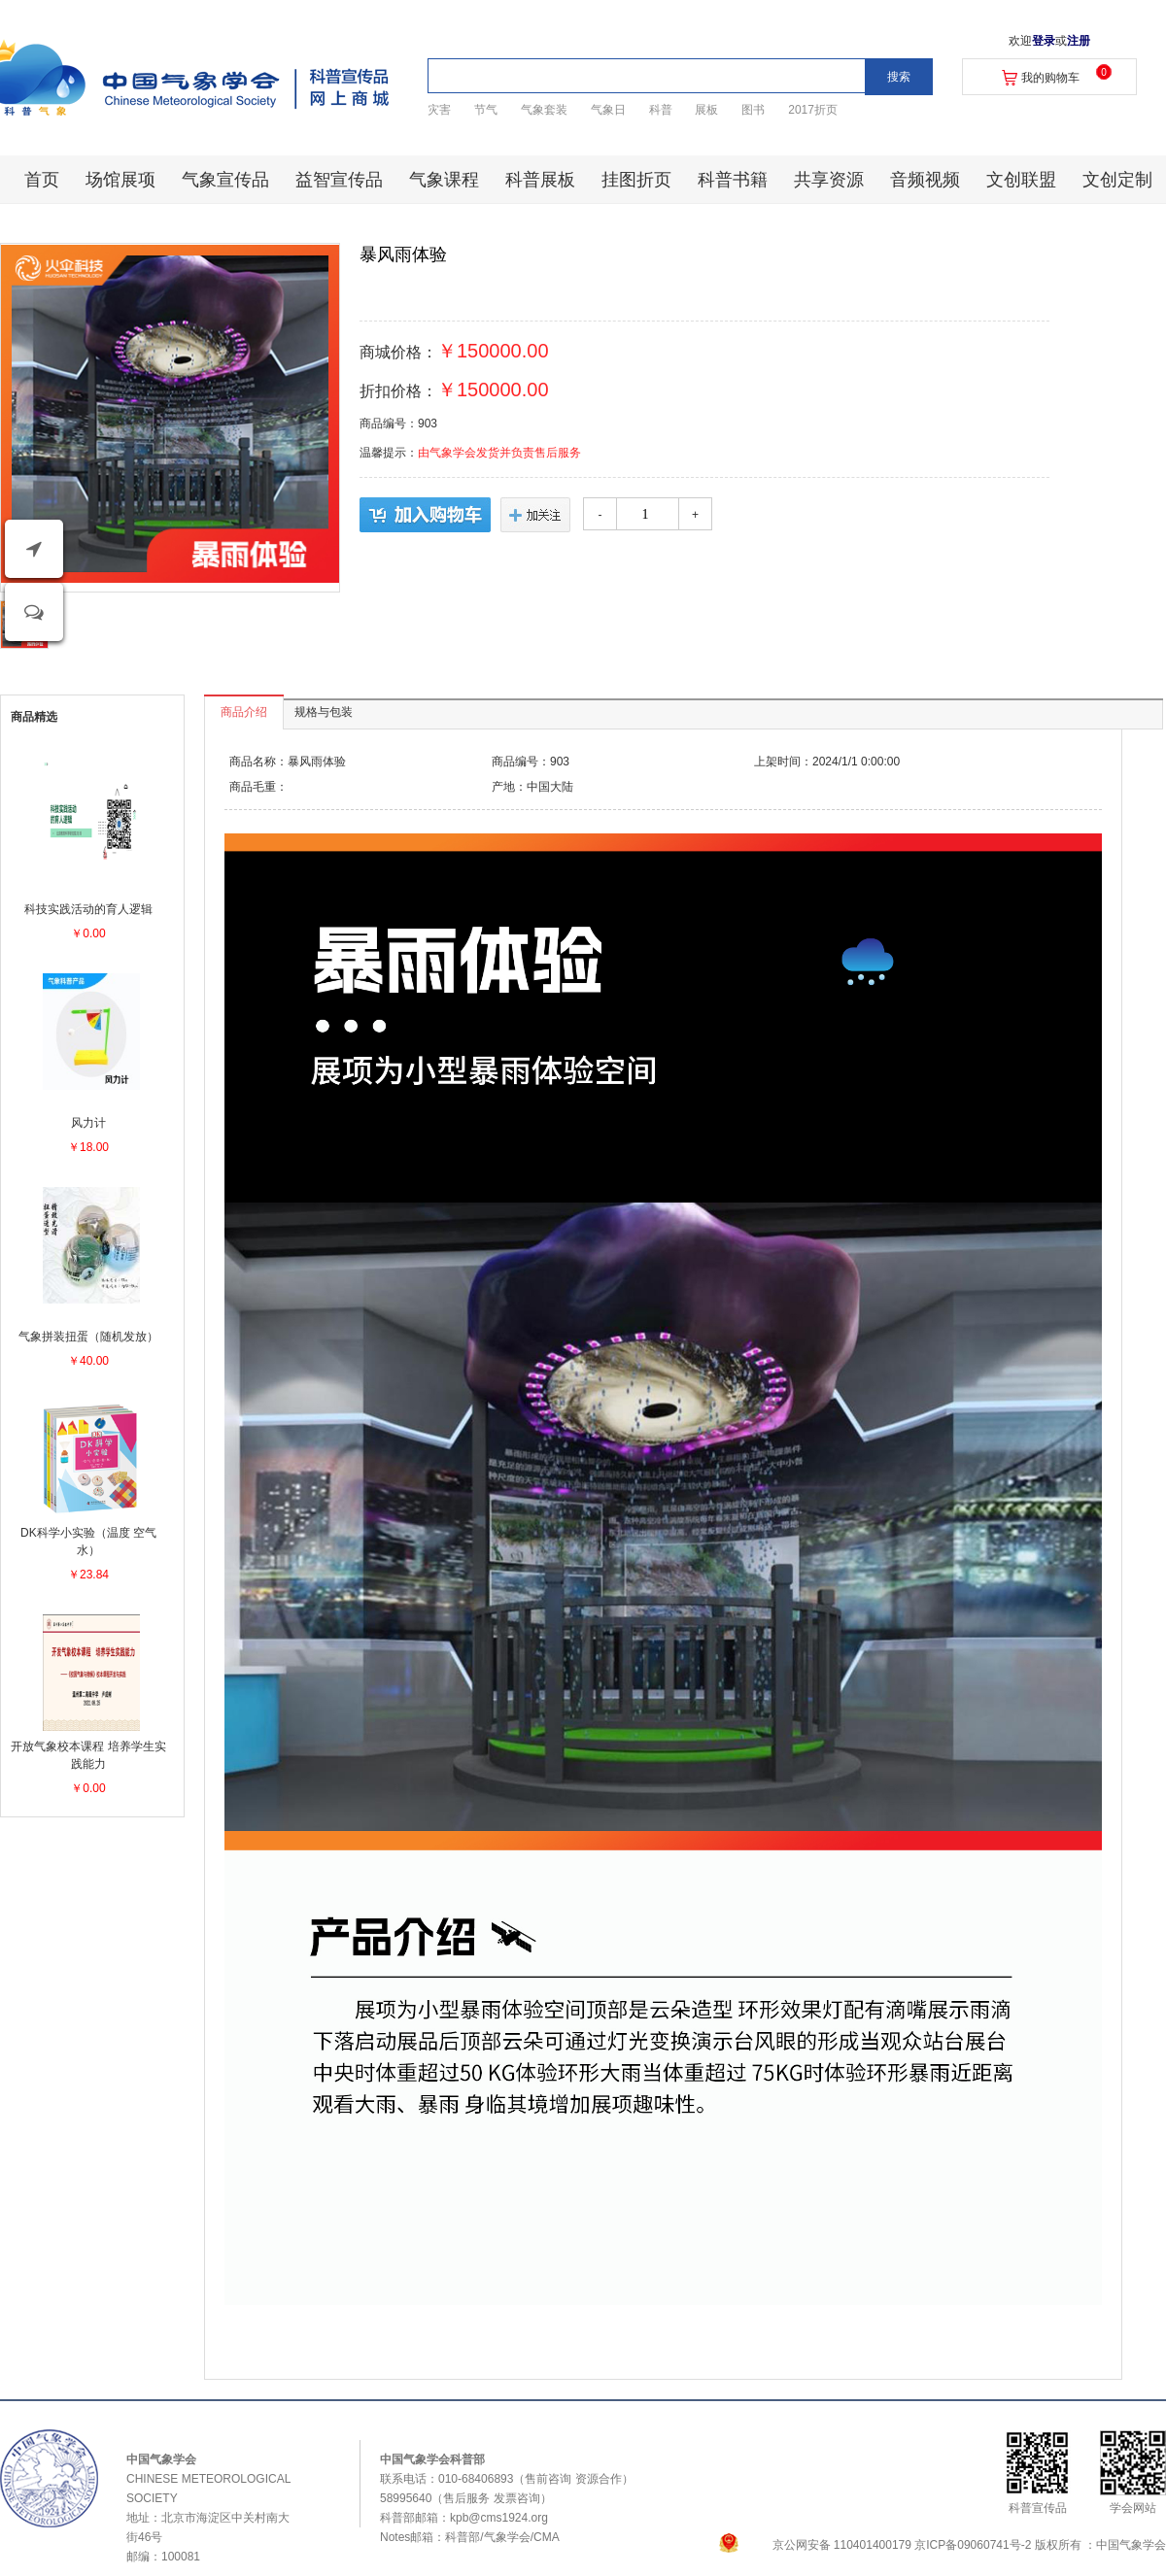  I want to click on 气象宣传品, so click(225, 179).